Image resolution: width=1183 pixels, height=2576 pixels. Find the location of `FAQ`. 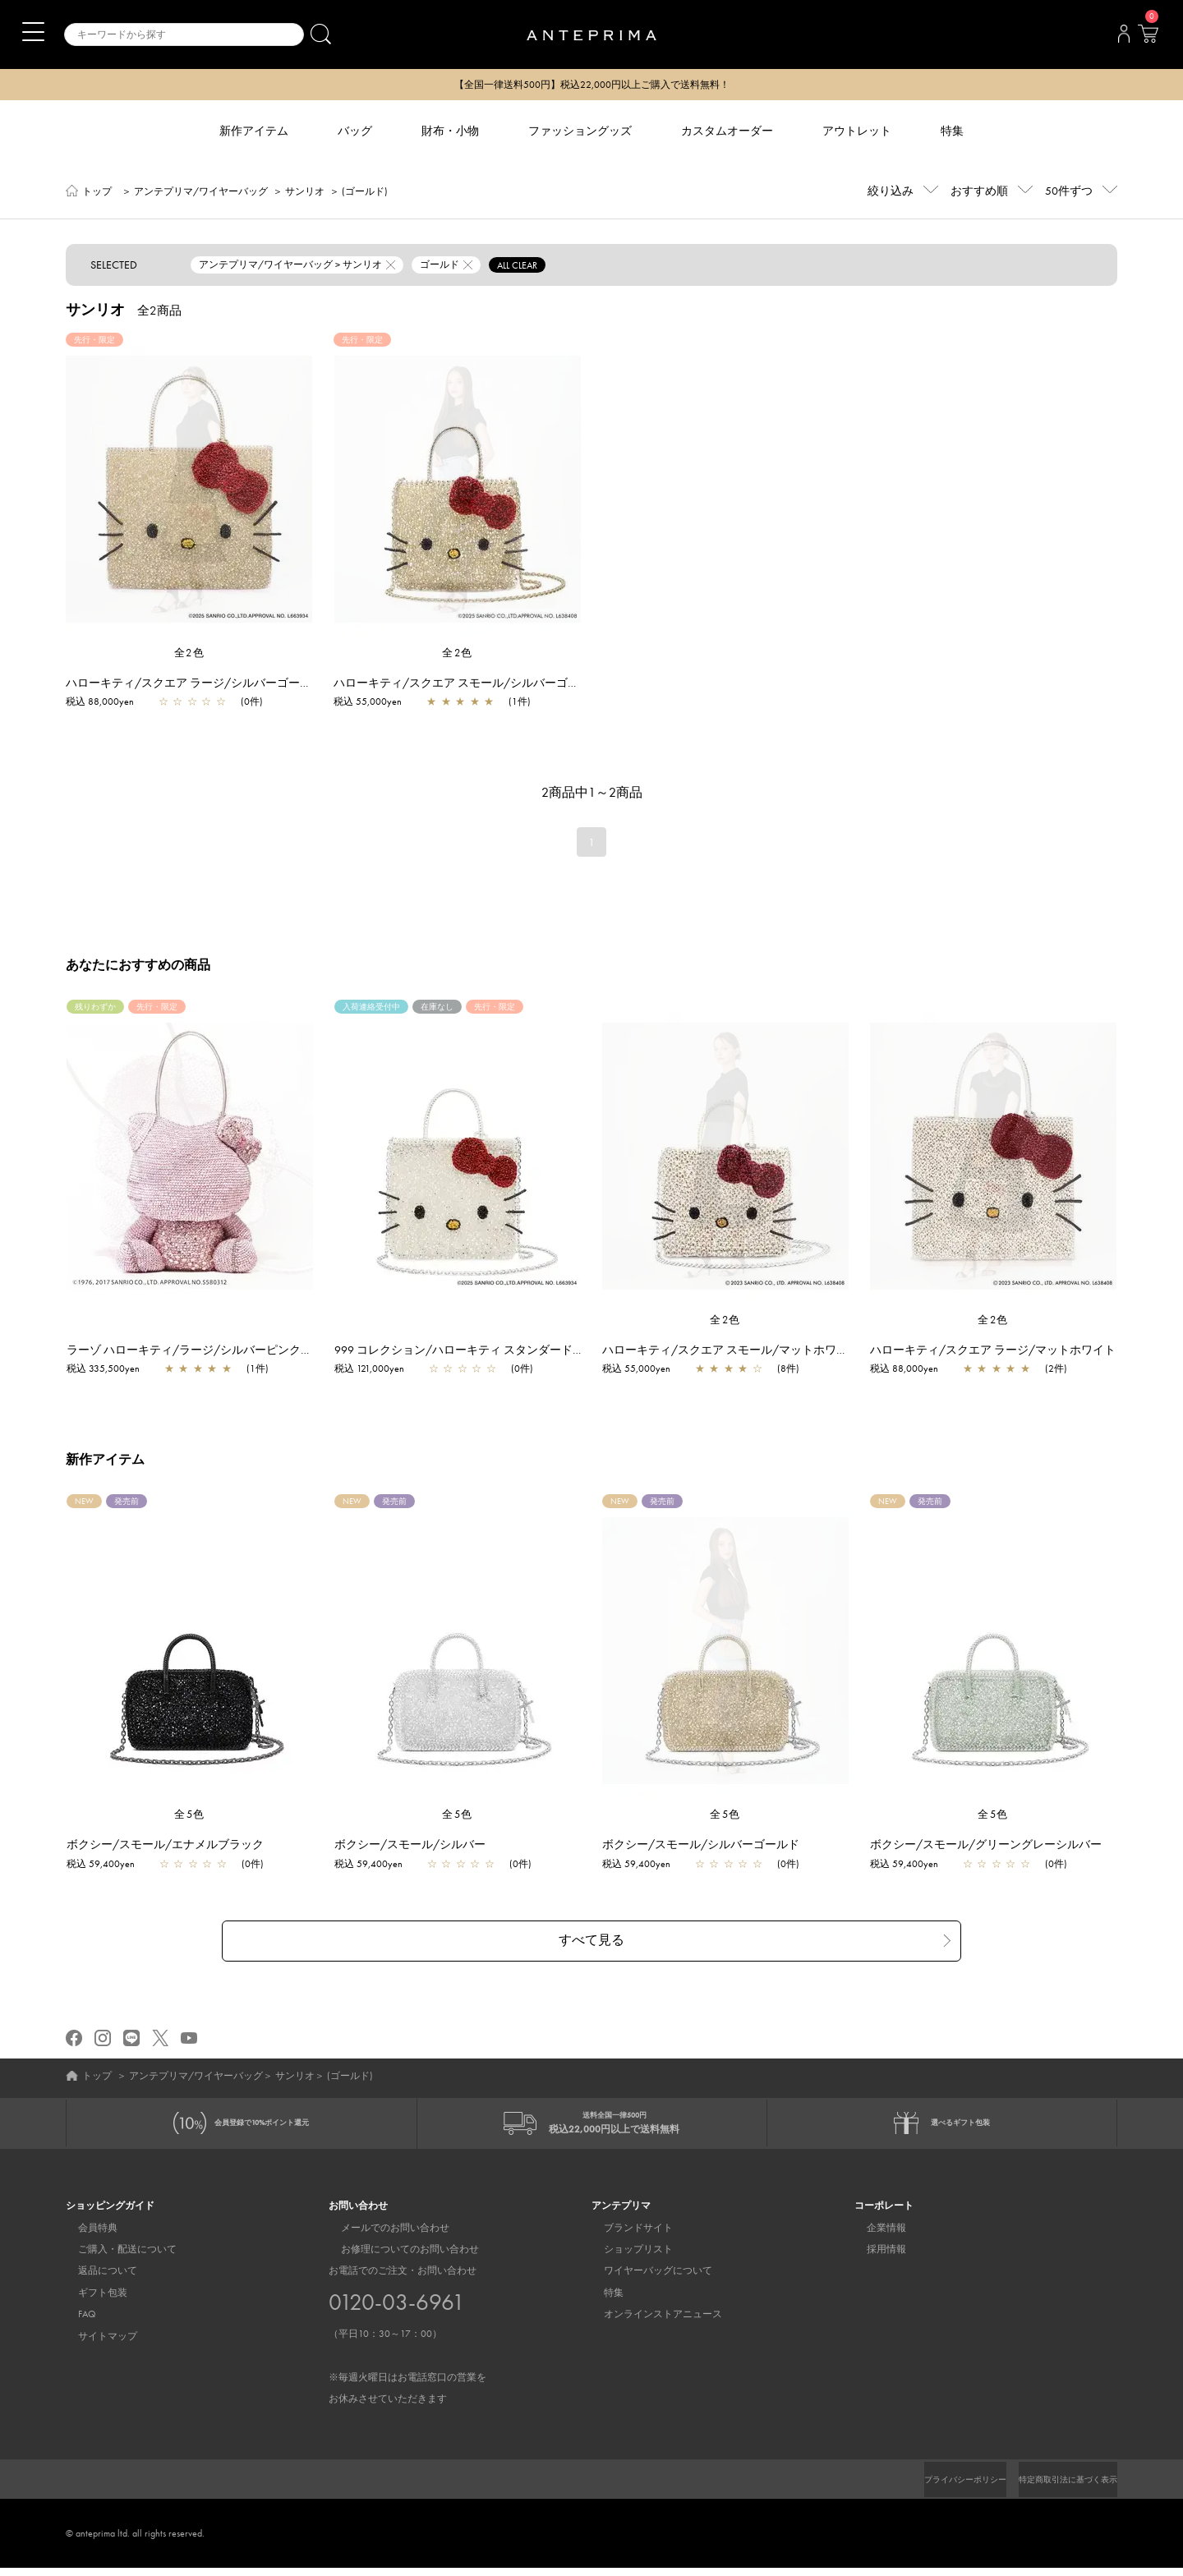

FAQ is located at coordinates (75, 2322).